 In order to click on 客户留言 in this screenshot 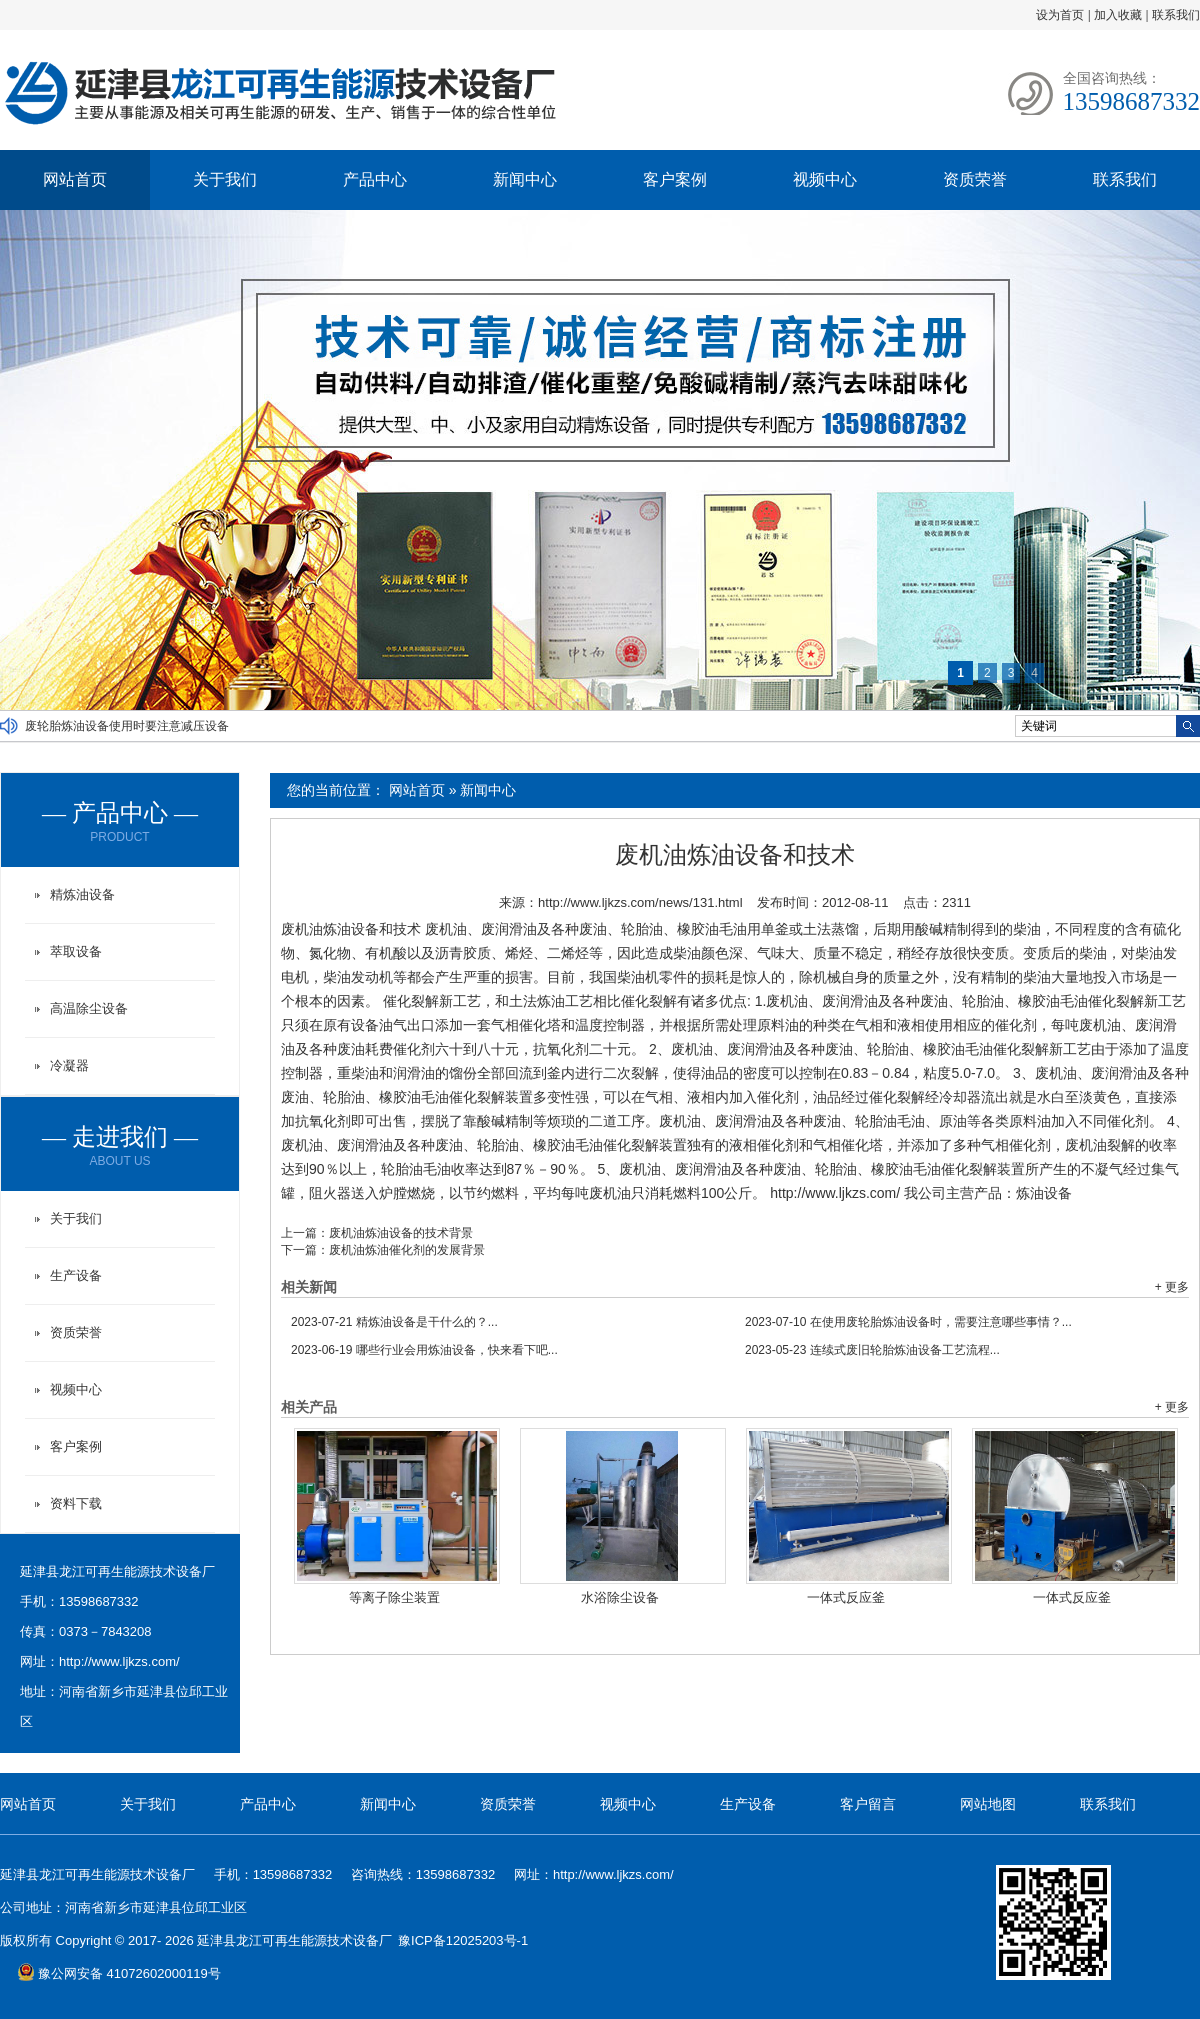, I will do `click(868, 1804)`.